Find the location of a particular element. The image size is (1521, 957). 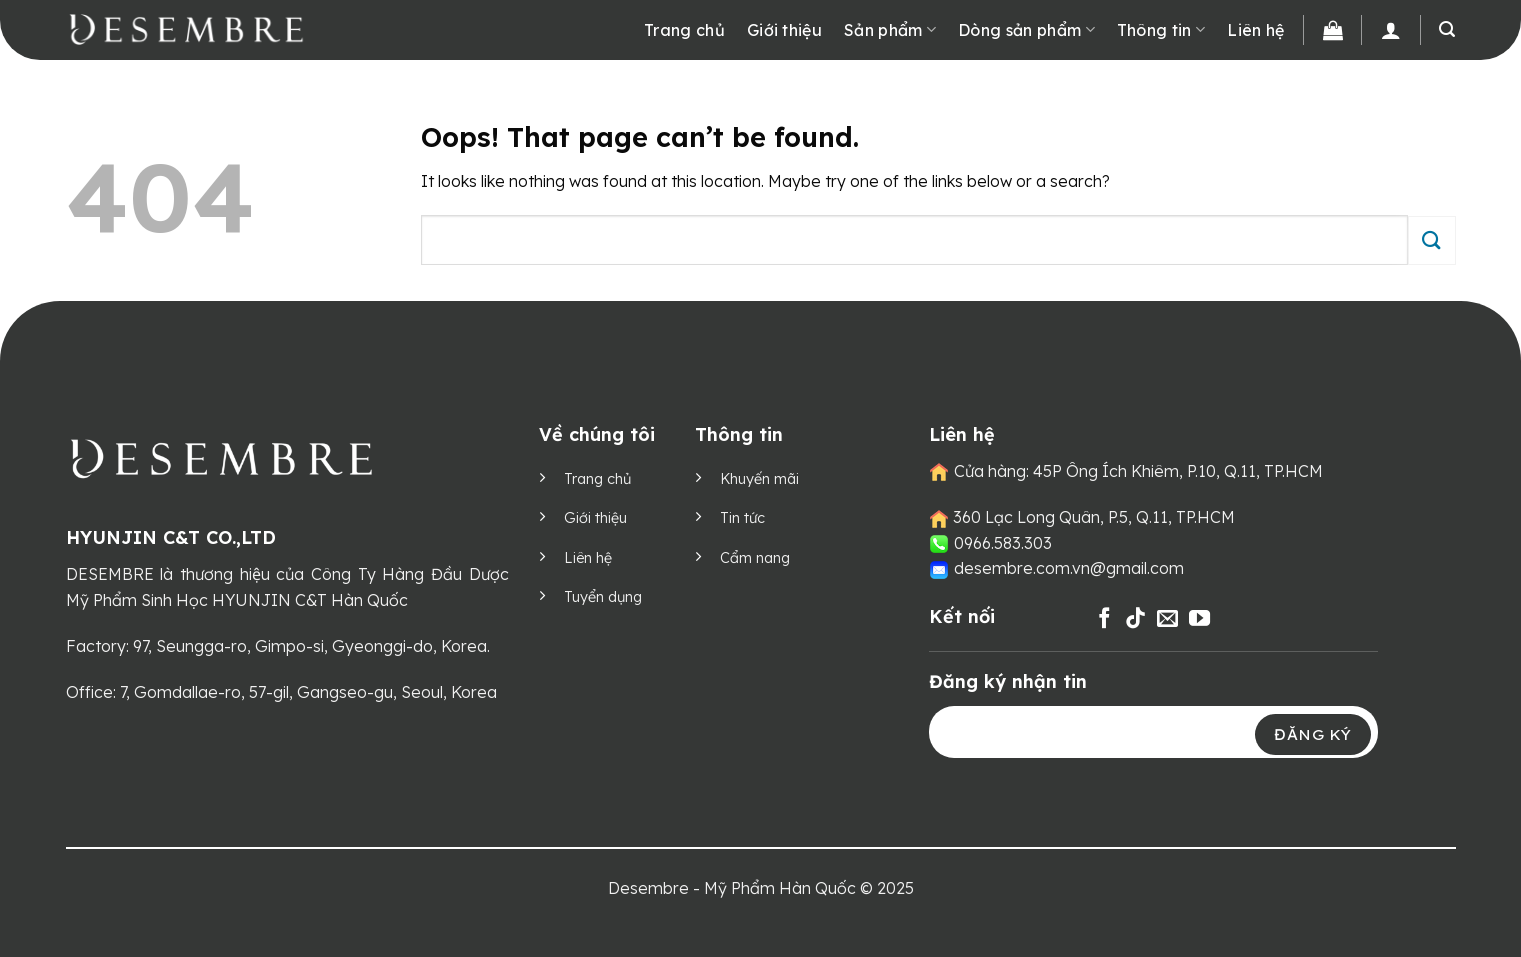

[Tìm kiếm] is located at coordinates (1447, 29).